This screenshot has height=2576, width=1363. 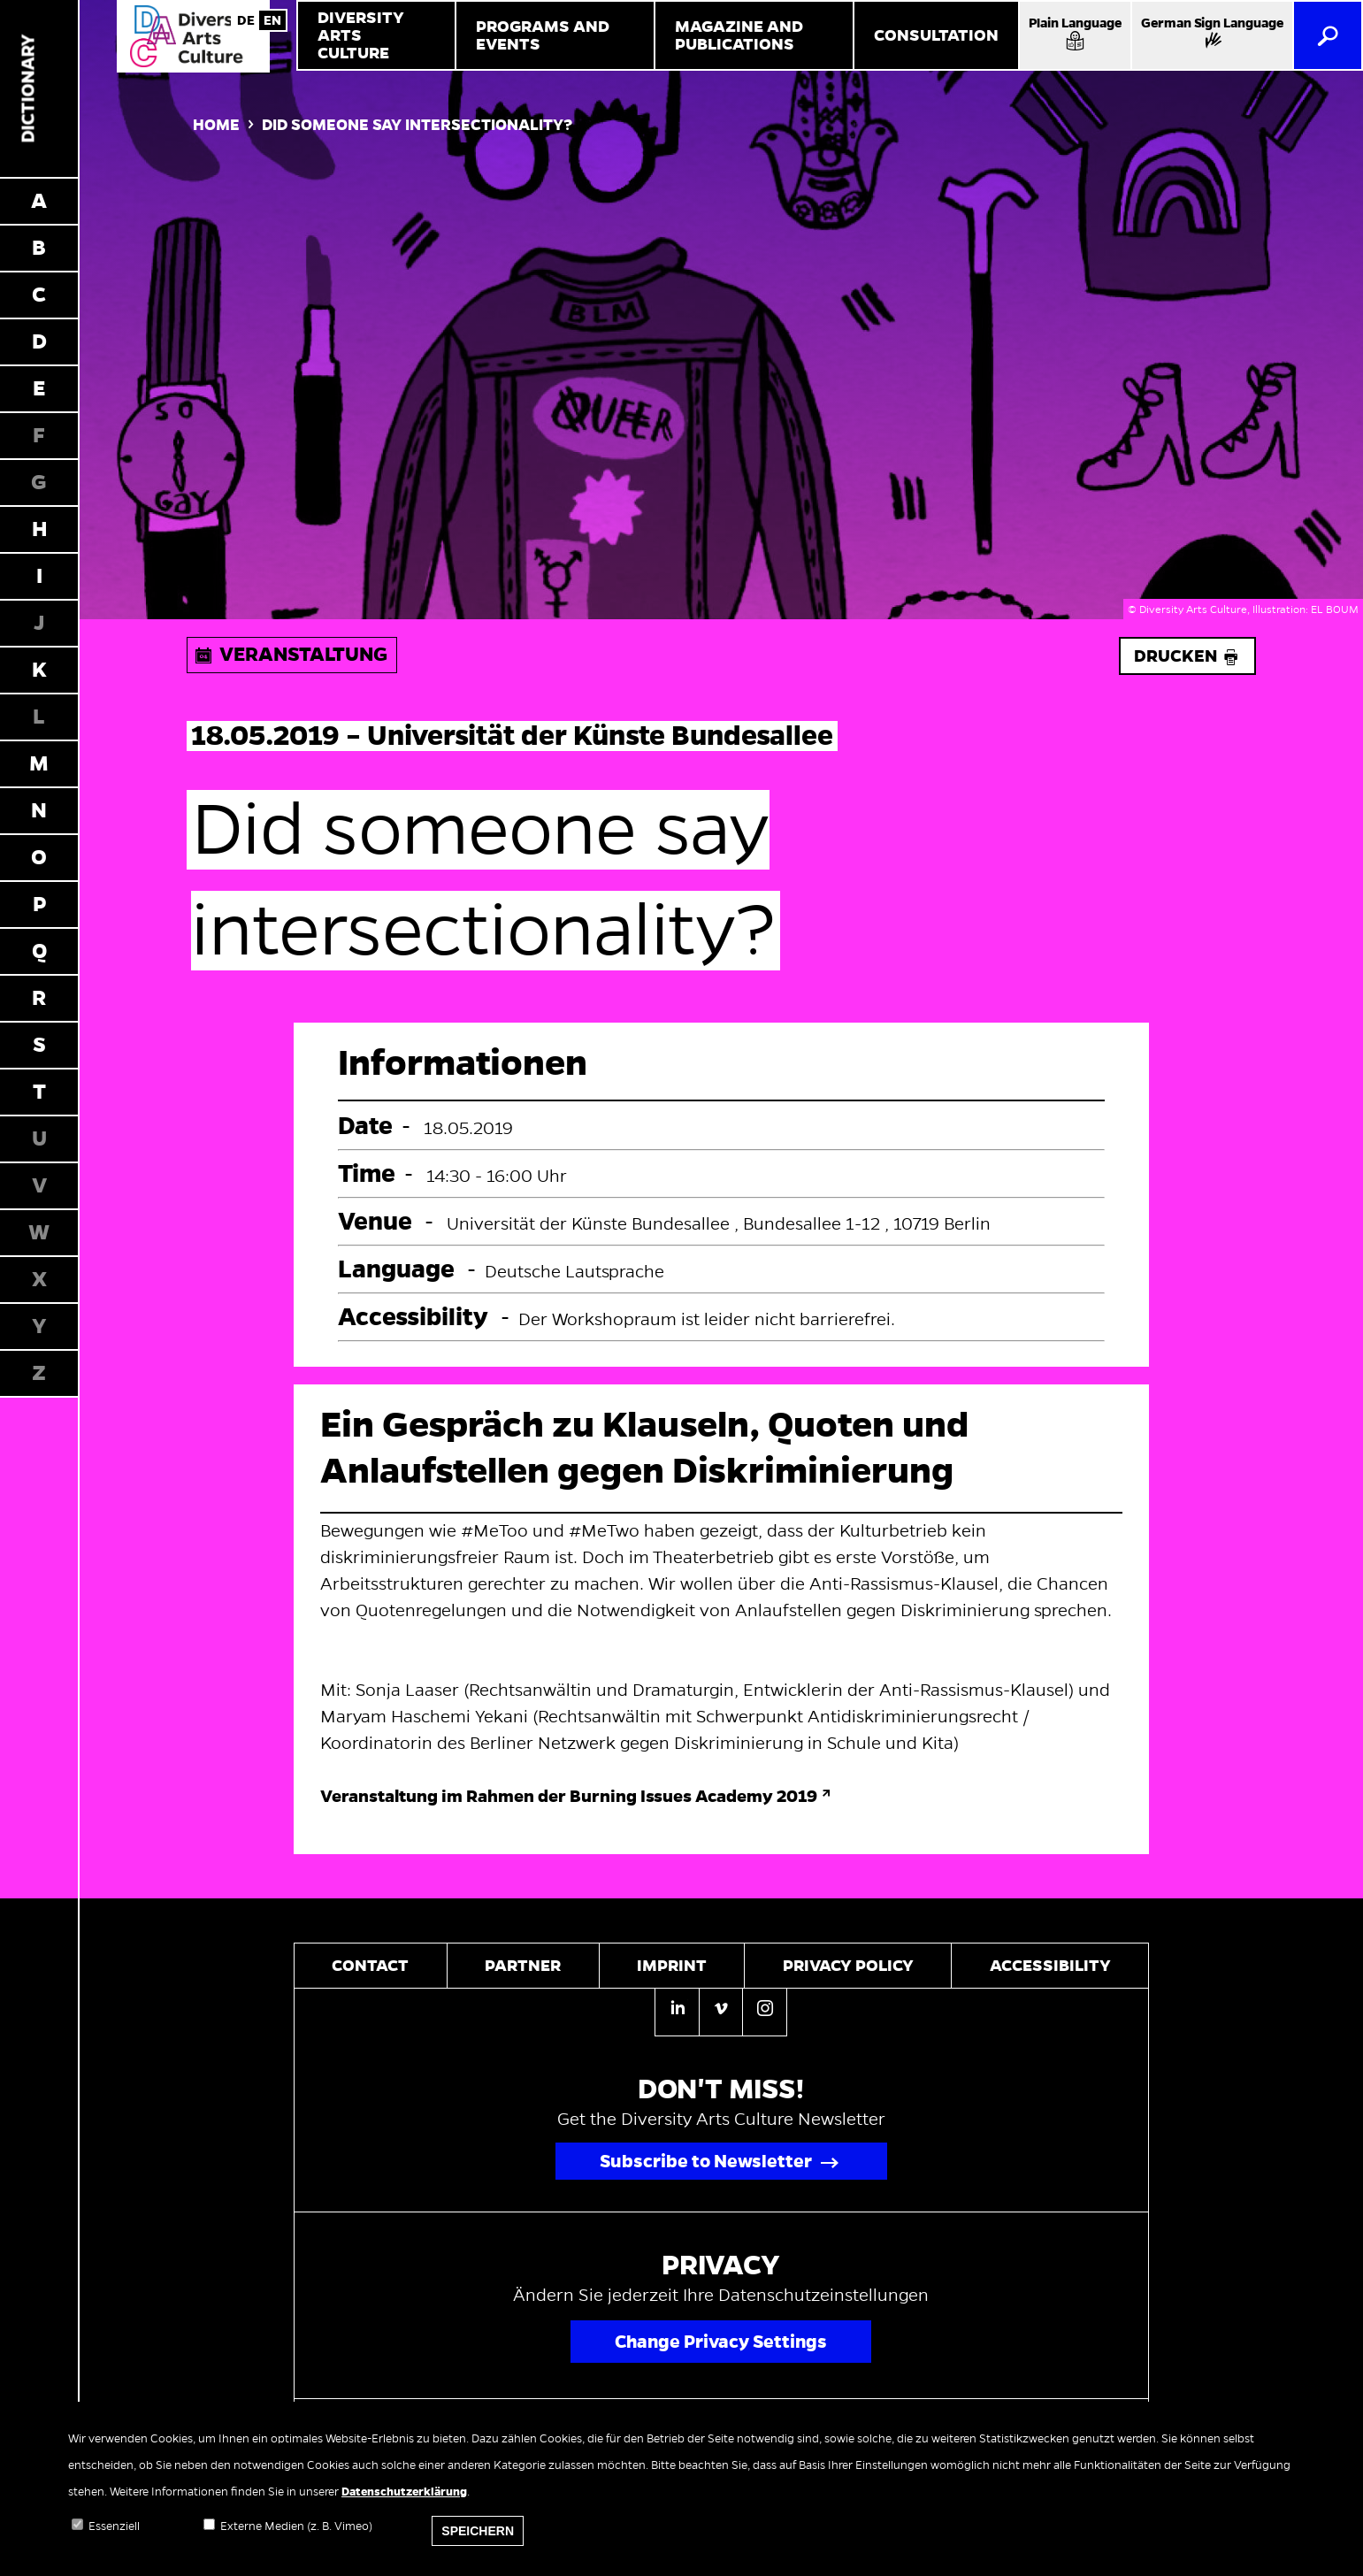 I want to click on Speichern, so click(x=477, y=2531).